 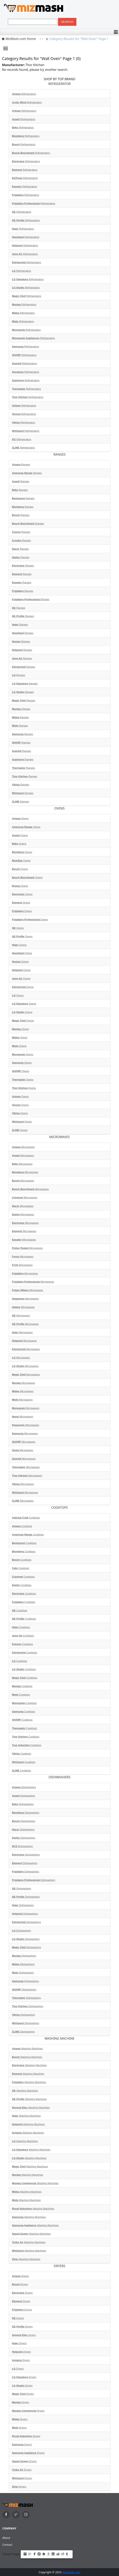 I want to click on Dryers, so click(x=25, y=2276).